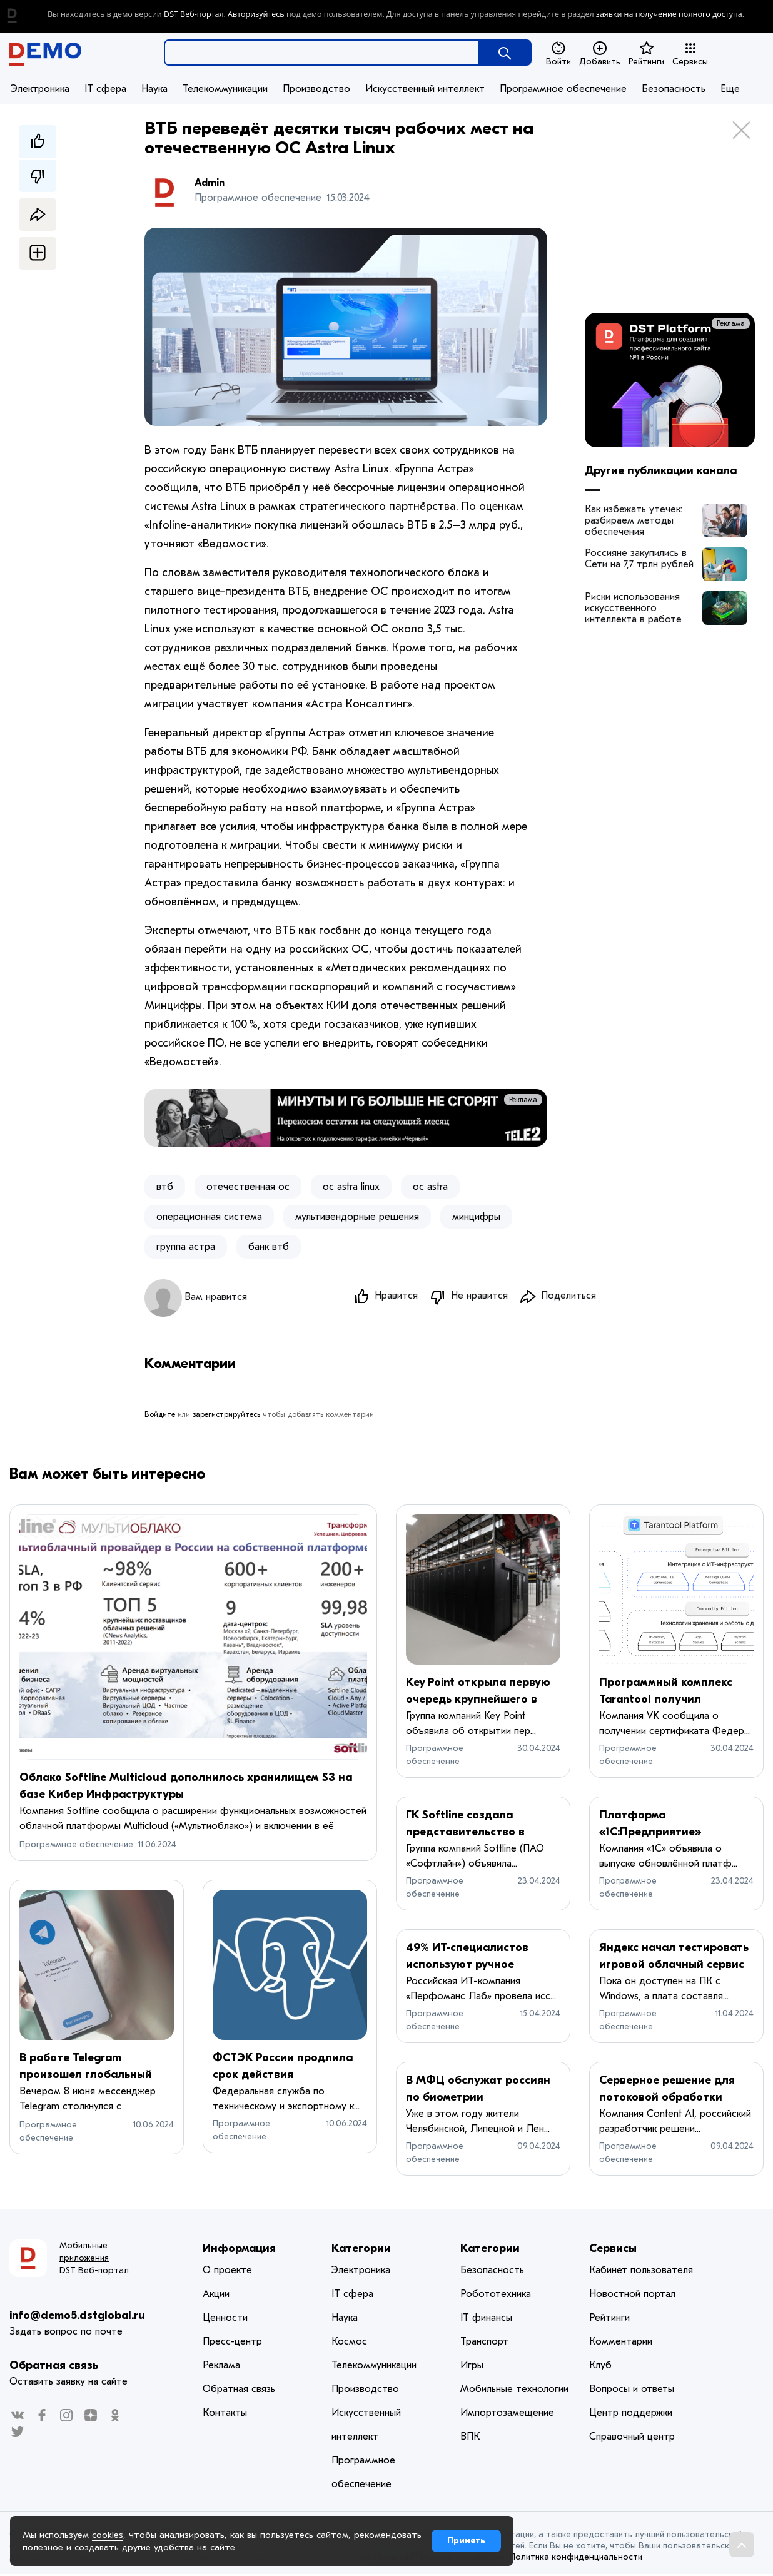 The image size is (773, 2576). Describe the element at coordinates (576, 2558) in the screenshot. I see `Политика конфиденциальности` at that location.